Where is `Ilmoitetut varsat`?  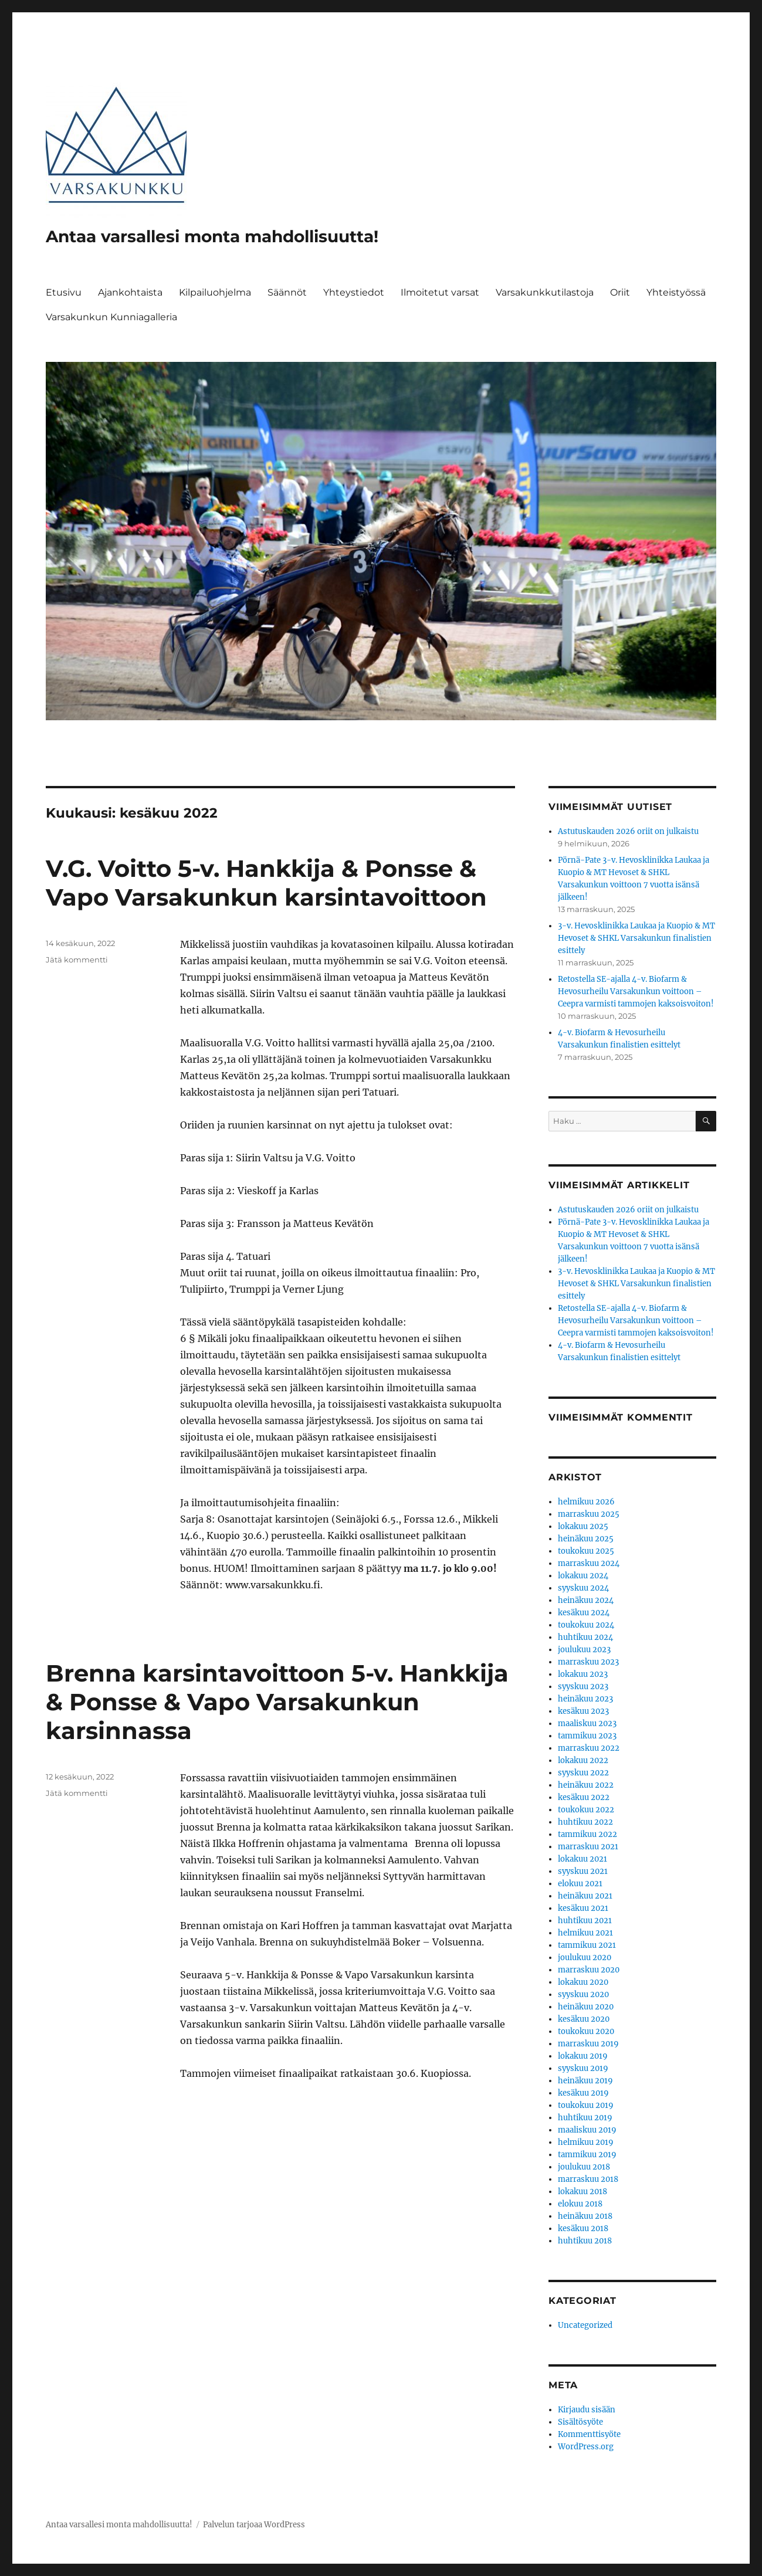
Ilmoitetut varsat is located at coordinates (440, 292).